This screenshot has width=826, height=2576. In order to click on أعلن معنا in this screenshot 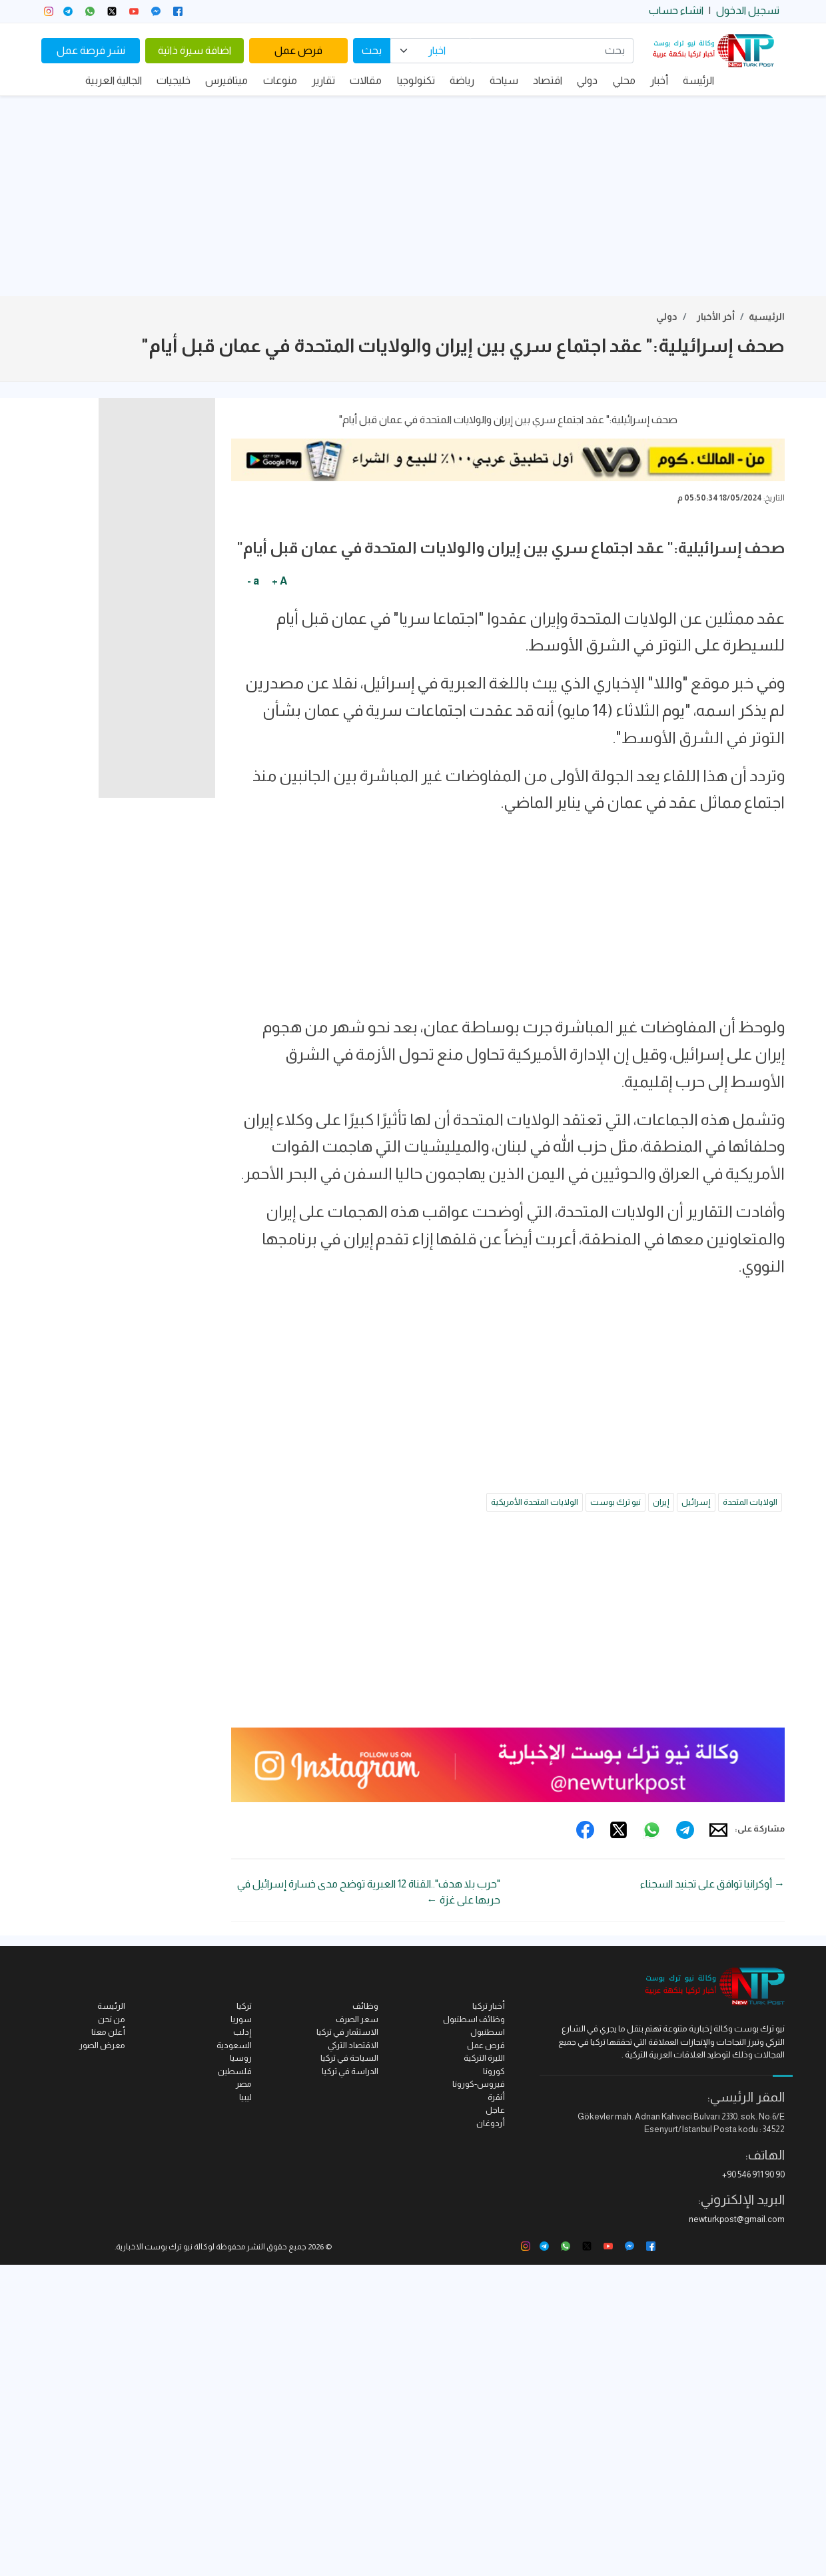, I will do `click(108, 2343)`.